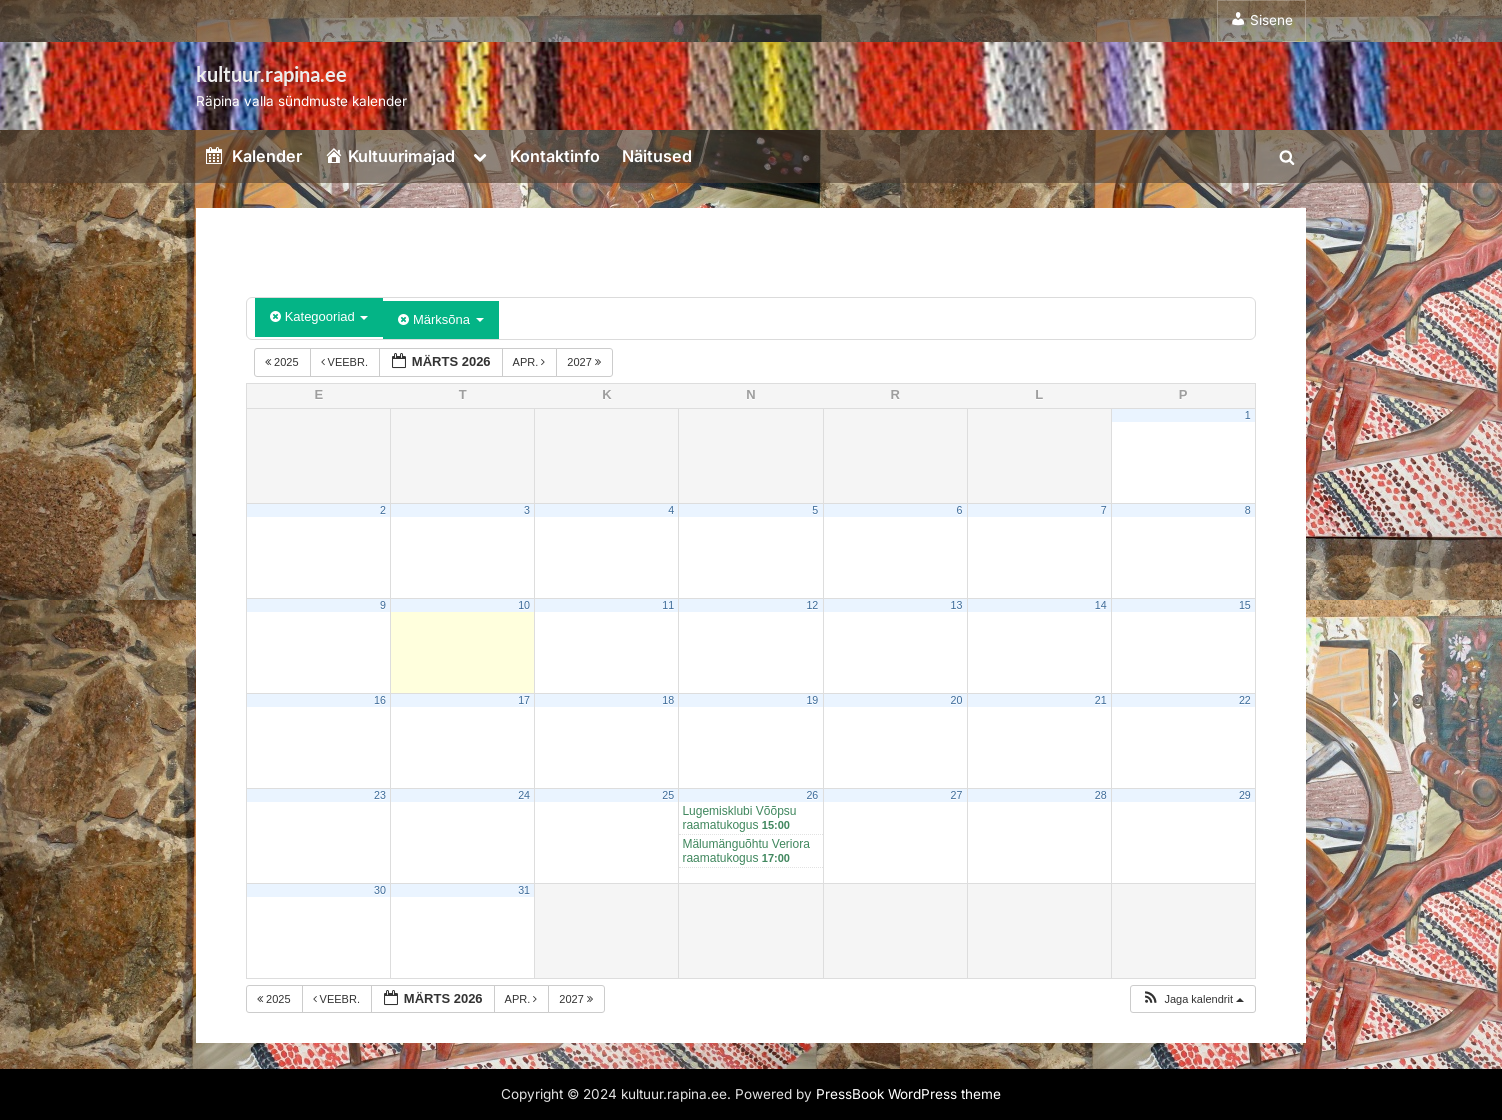  Describe the element at coordinates (812, 700) in the screenshot. I see `19` at that location.